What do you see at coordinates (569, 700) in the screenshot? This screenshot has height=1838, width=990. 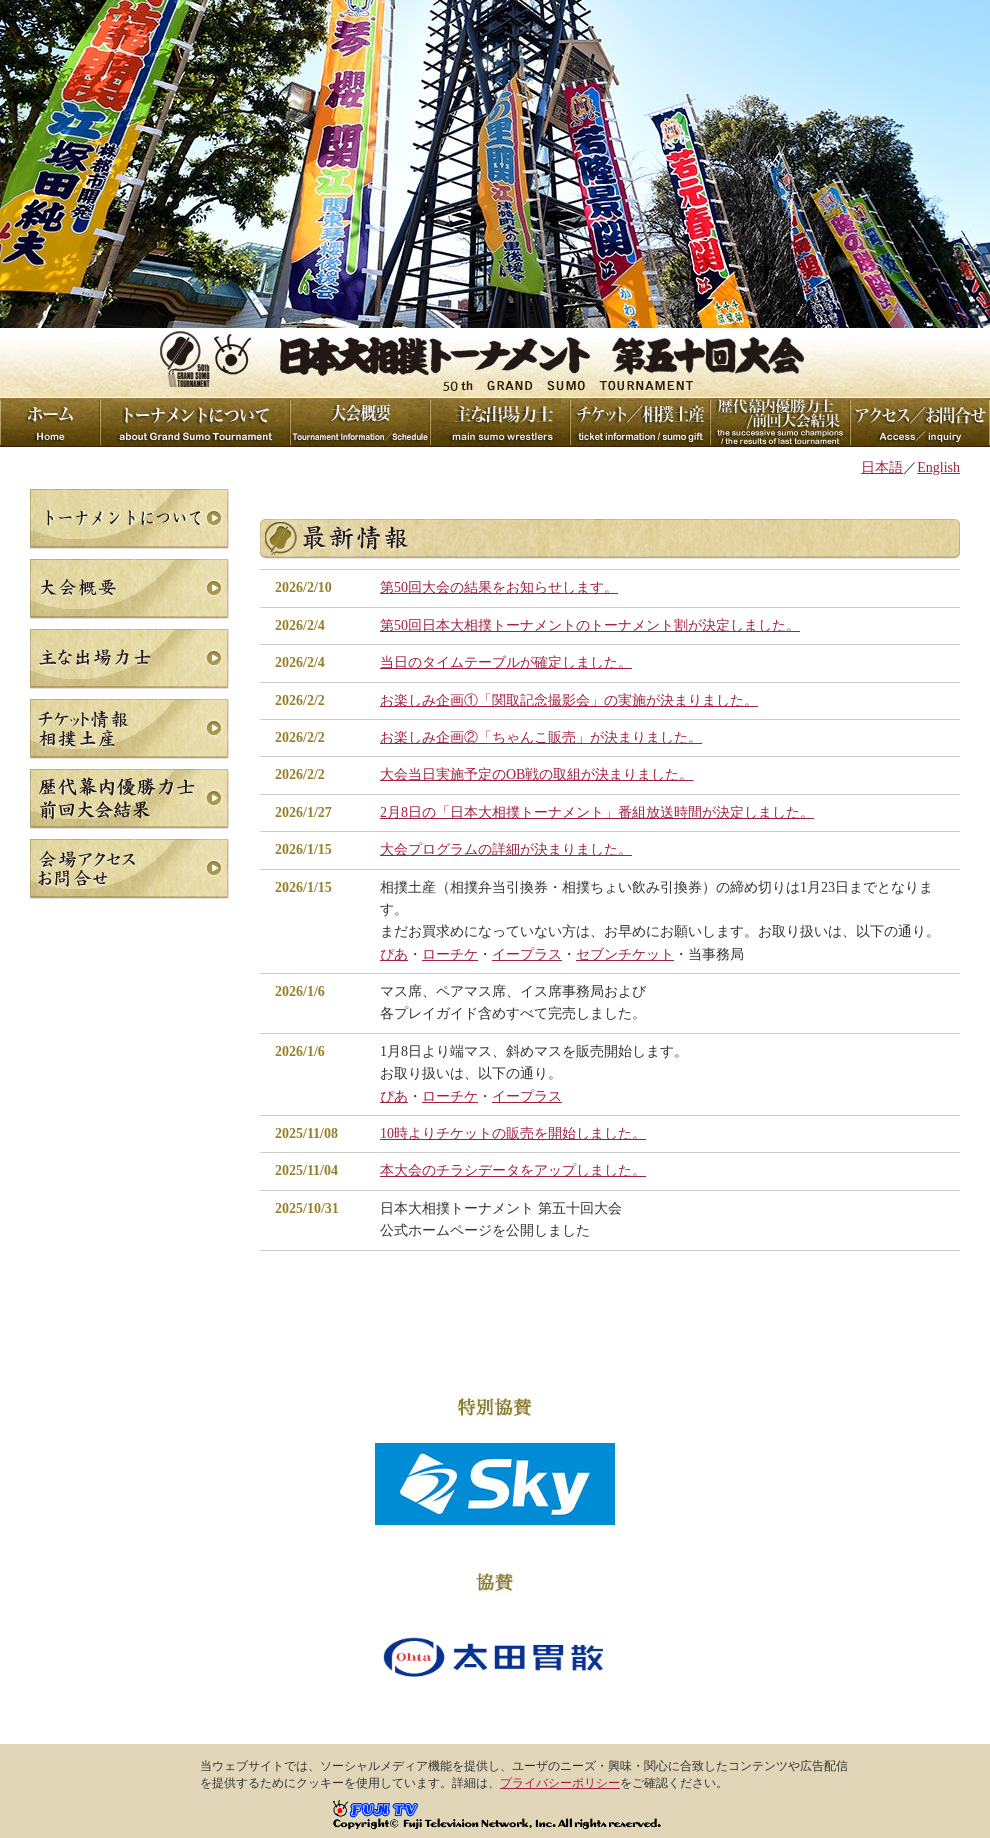 I see `お楽しみ企画①「関取記念撮影会」の実施が決まりました。` at bounding box center [569, 700].